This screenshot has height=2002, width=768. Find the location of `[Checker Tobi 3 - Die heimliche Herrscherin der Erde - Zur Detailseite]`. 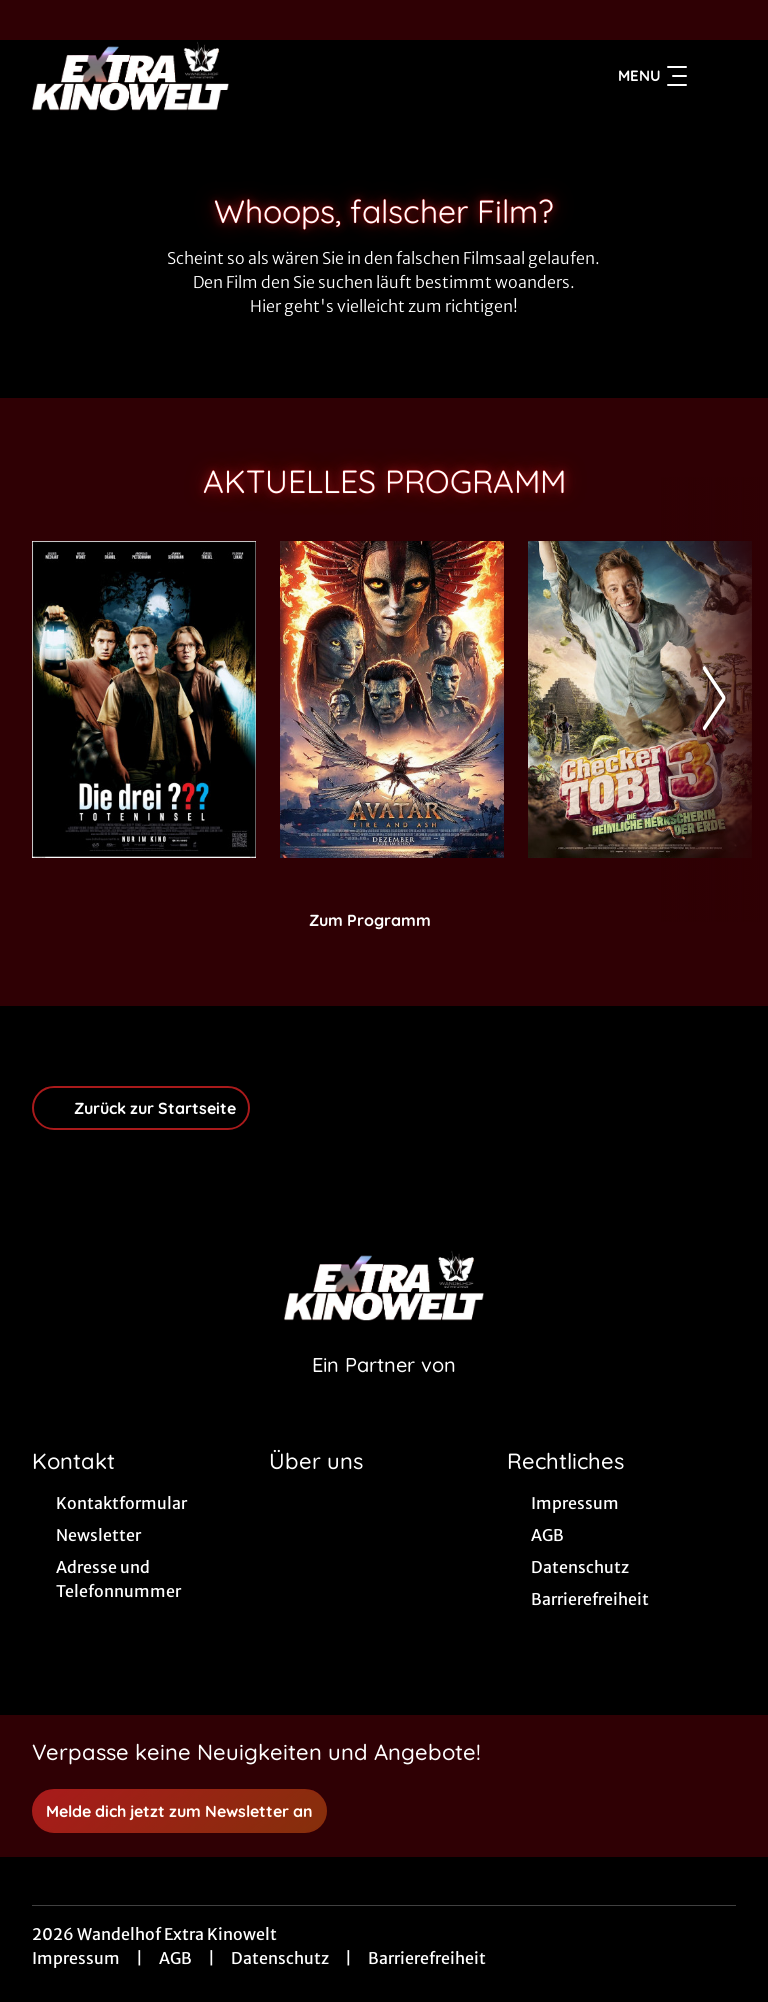

[Checker Tobi 3 - Die heimliche Herrscherin der Erde - Zur Detailseite] is located at coordinates (640, 699).